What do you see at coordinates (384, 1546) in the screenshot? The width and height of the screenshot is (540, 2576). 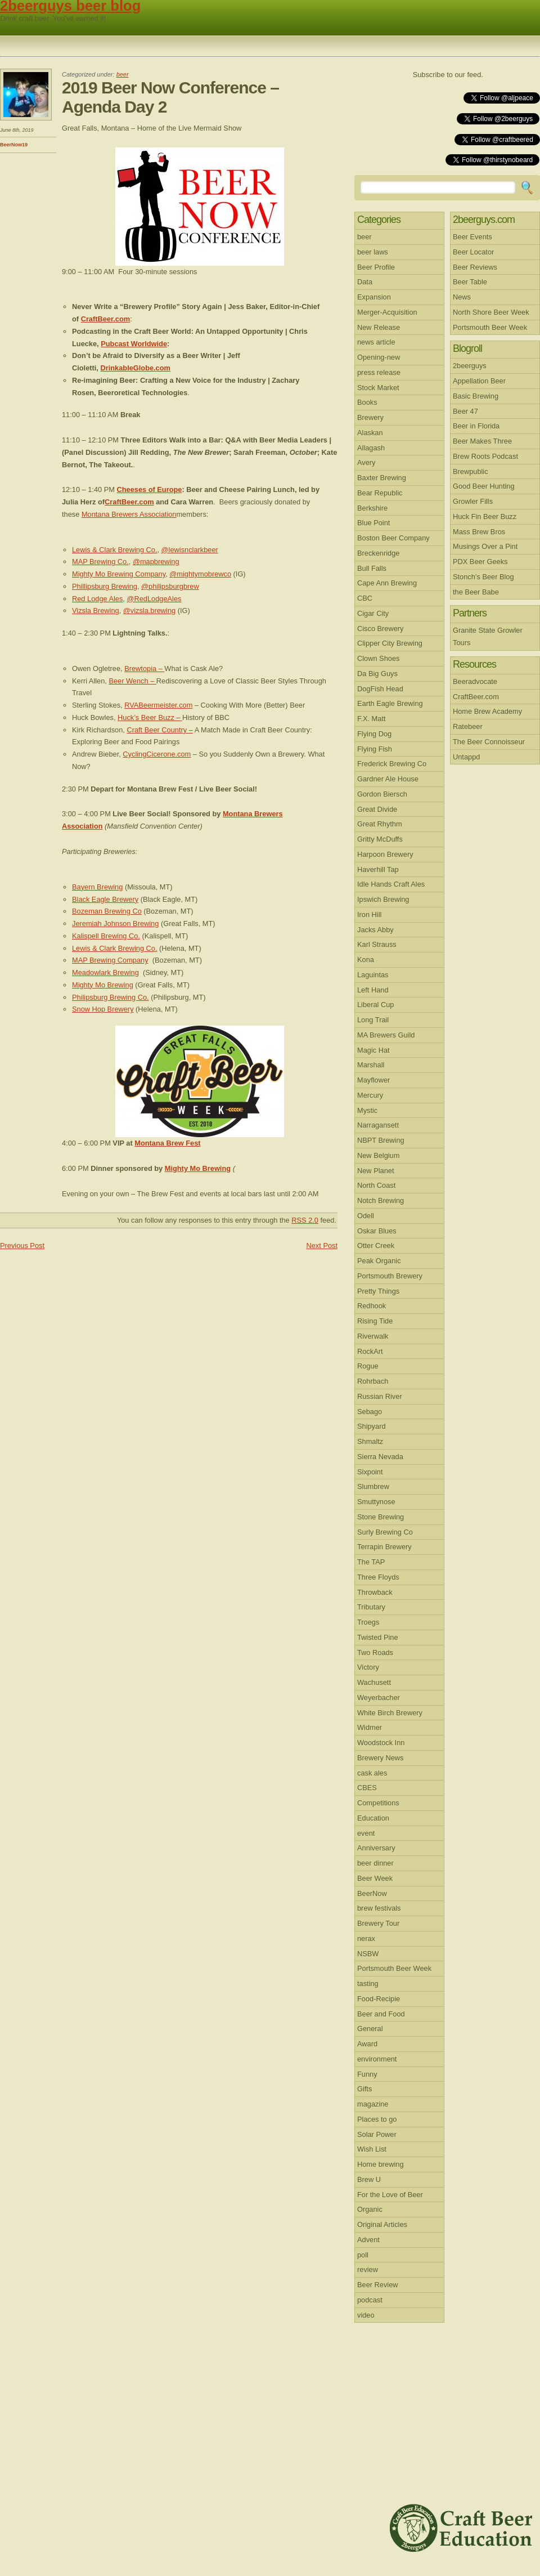 I see `Terrapin Brewery` at bounding box center [384, 1546].